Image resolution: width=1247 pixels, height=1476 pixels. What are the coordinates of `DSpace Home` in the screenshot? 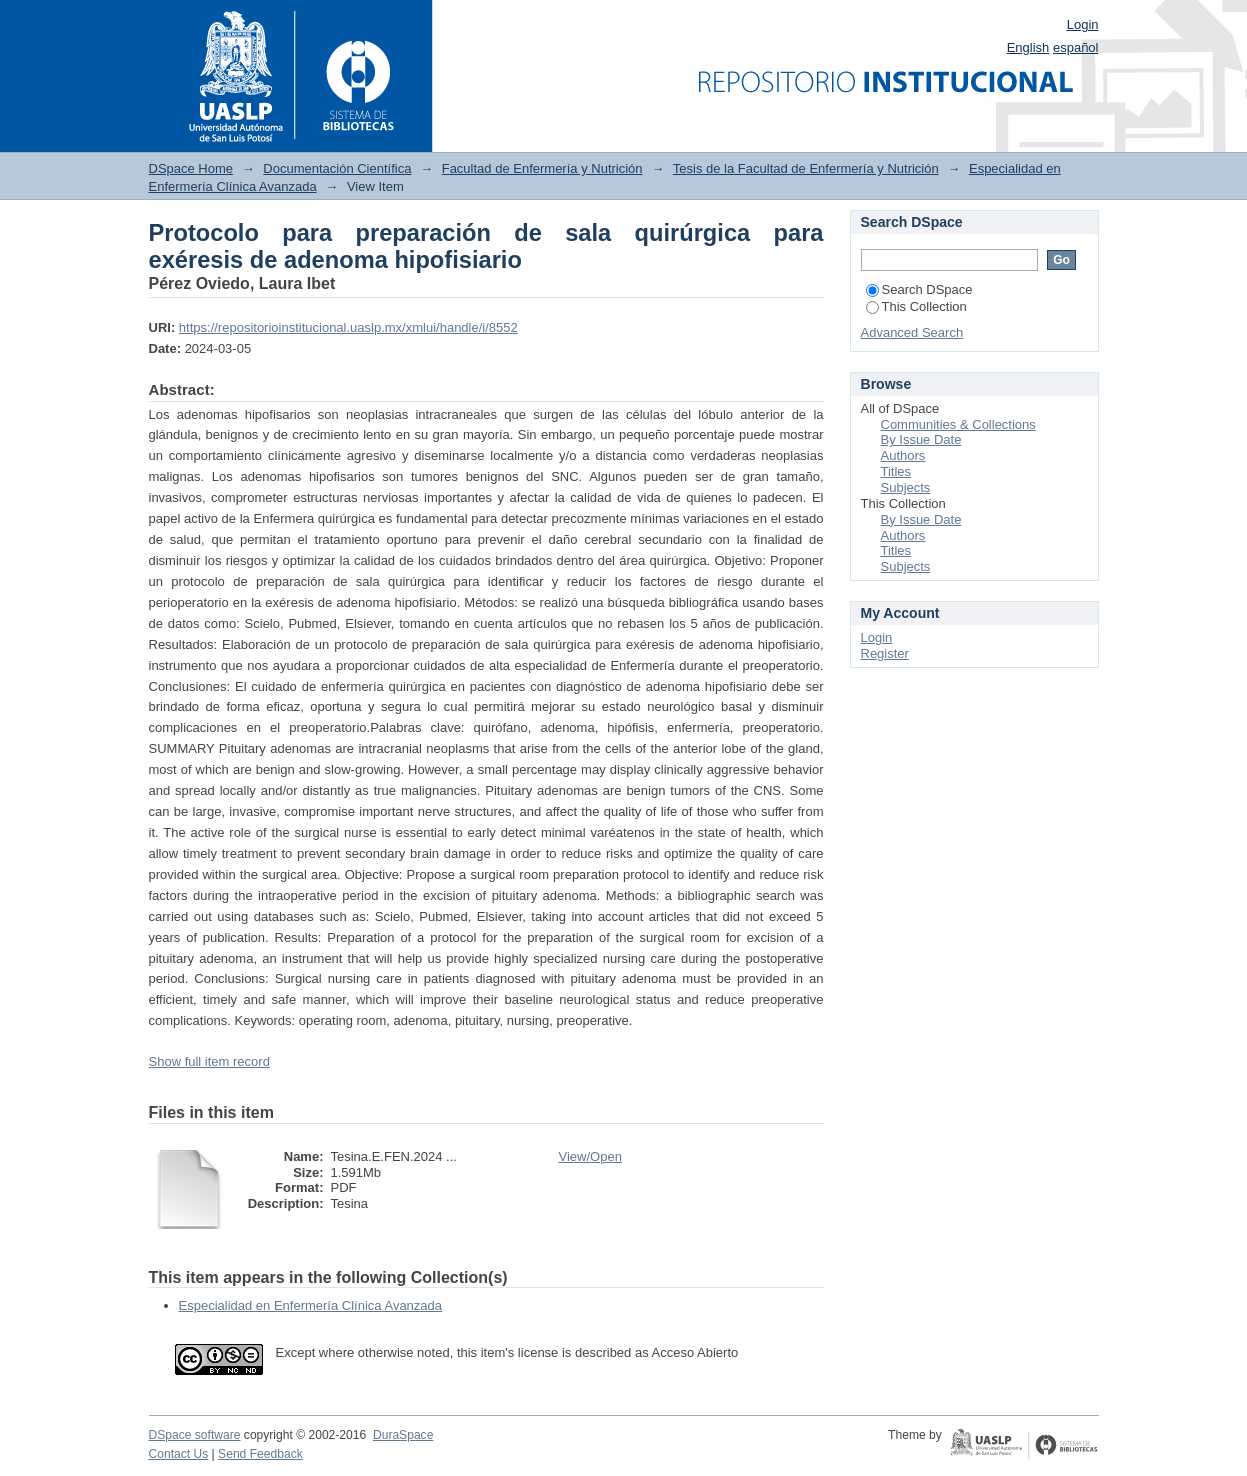 It's located at (191, 168).